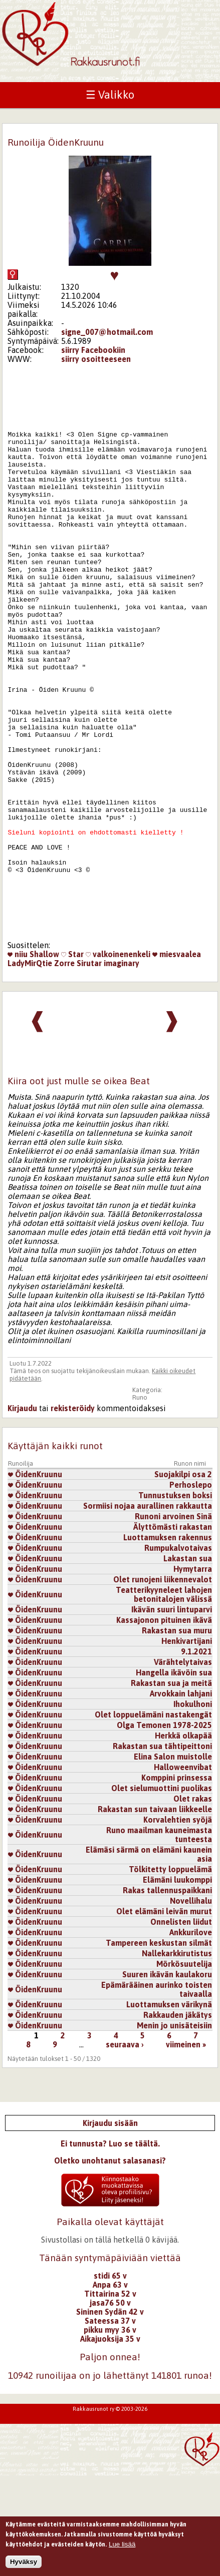 This screenshot has width=220, height=2576. I want to click on Ankkurilove, so click(190, 2032).